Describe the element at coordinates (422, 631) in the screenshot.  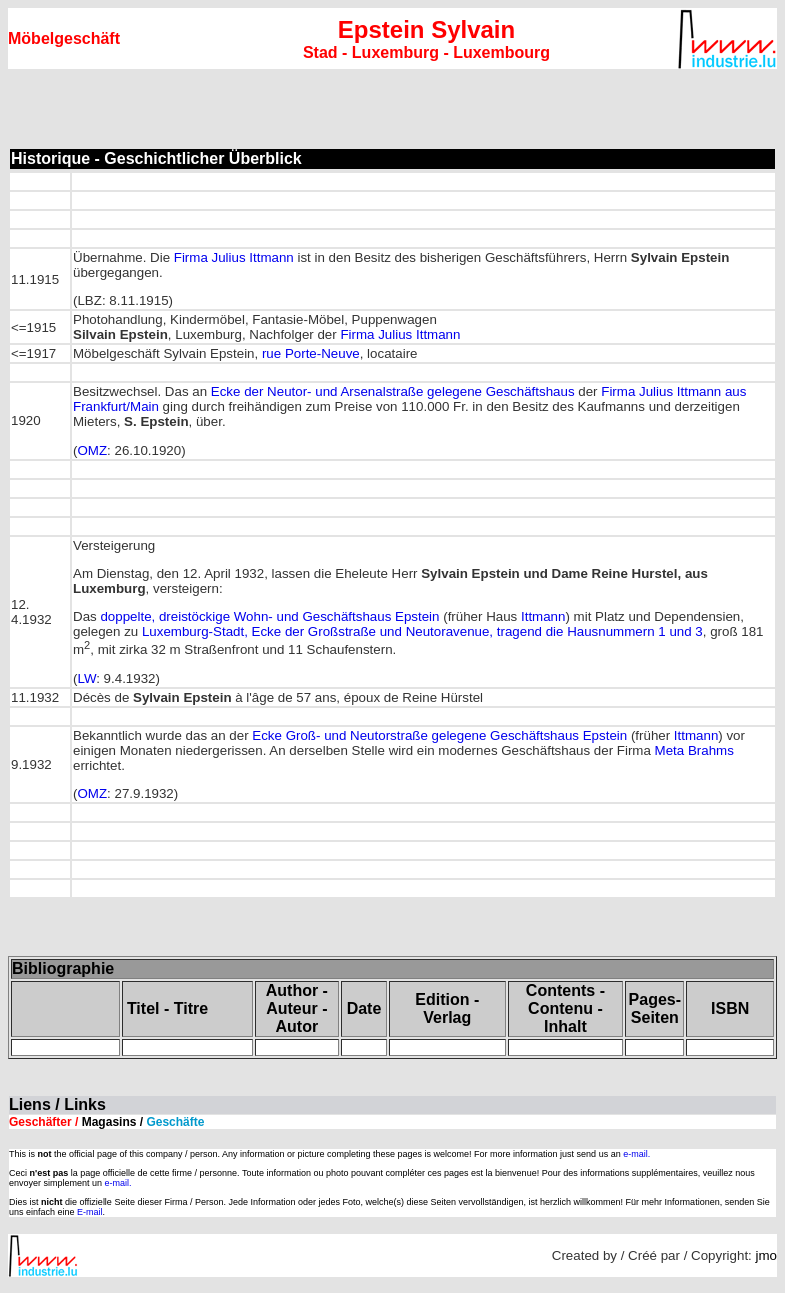
I see `Luxemburg-Stadt, Ecke der Großstraße und Neutoravenue, tragend die Hausnummern 1 und 3` at that location.